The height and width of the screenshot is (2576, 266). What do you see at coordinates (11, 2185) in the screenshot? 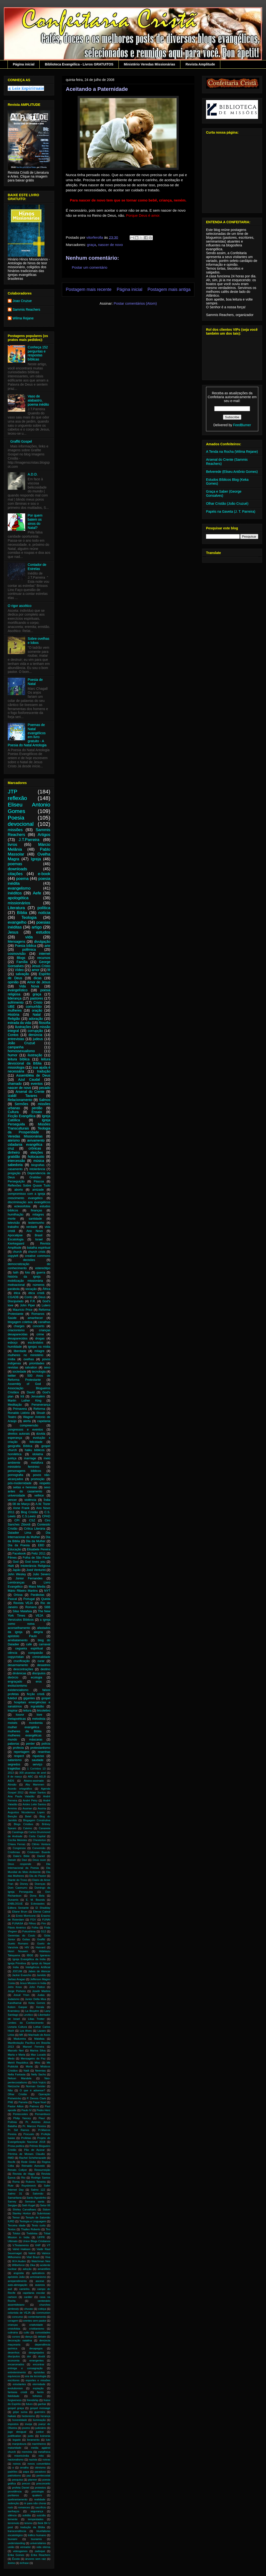
I see `Rute` at bounding box center [11, 2185].